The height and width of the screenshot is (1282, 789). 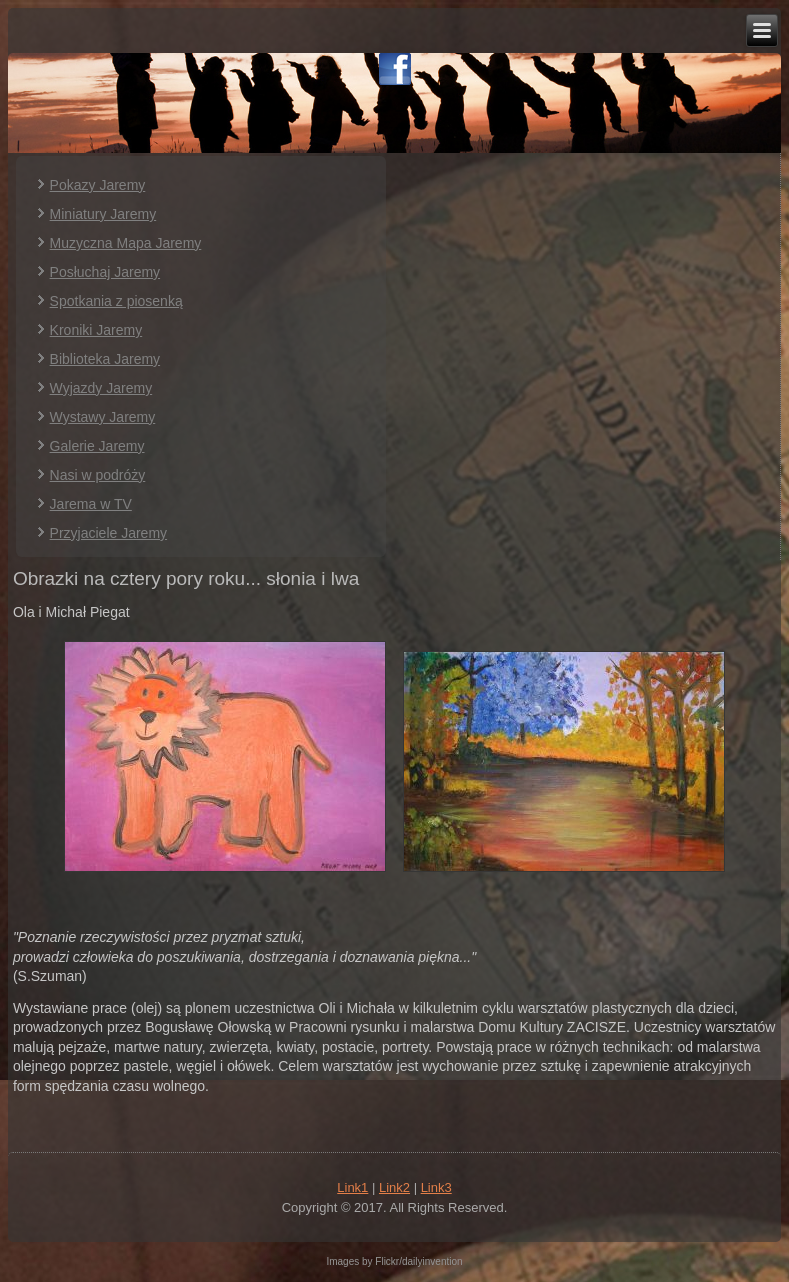 What do you see at coordinates (108, 533) in the screenshot?
I see `Przyjaciele Jaremy` at bounding box center [108, 533].